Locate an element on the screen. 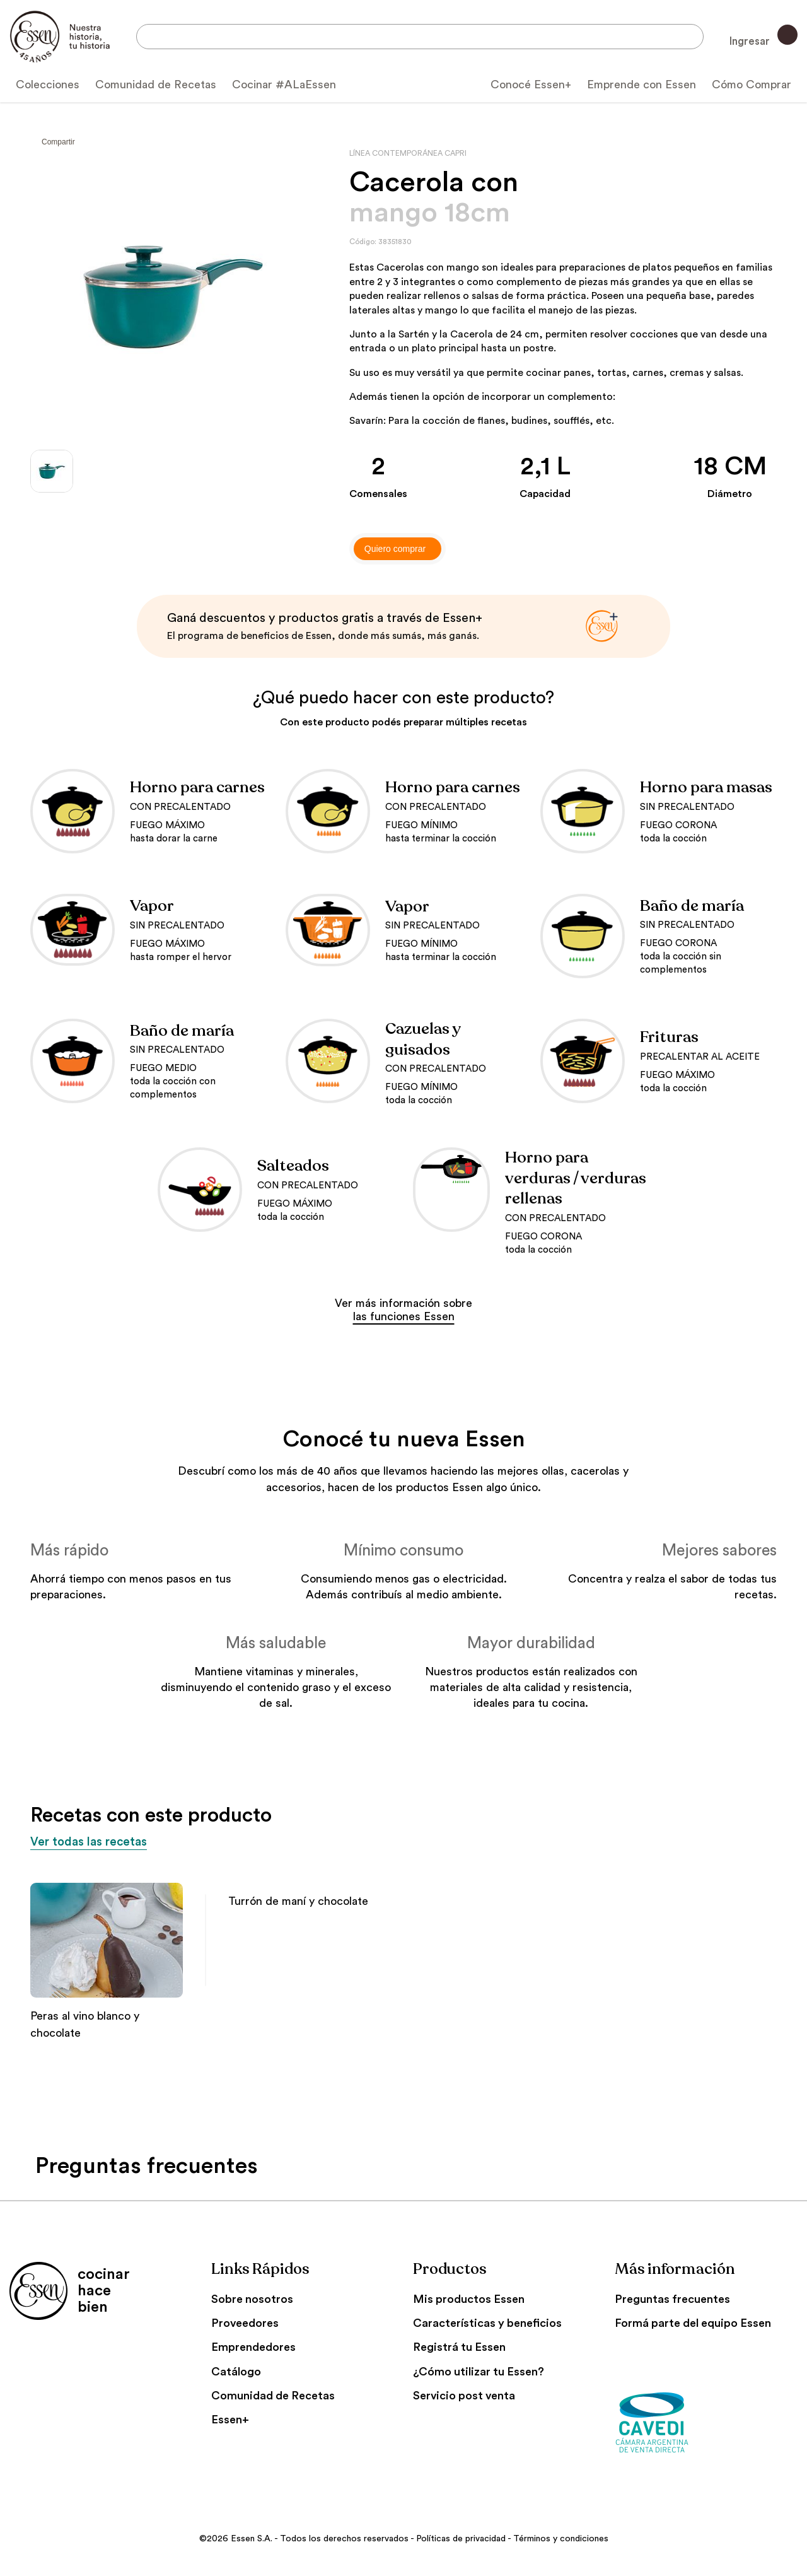 This screenshot has width=807, height=2576. Ver más información sobre is located at coordinates (403, 1310).